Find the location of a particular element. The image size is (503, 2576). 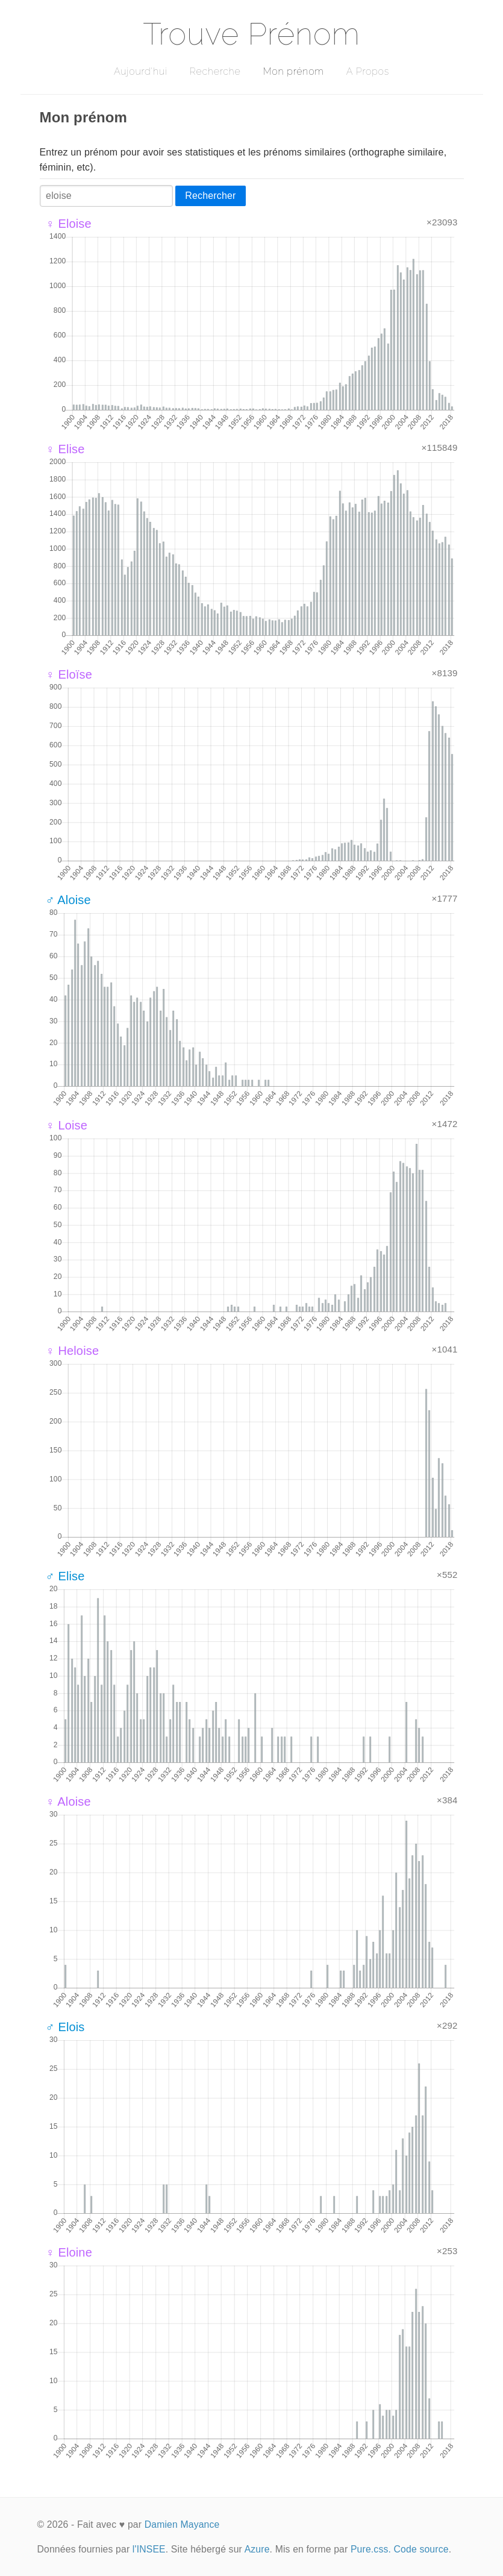

Aujourd'hui is located at coordinates (140, 71).